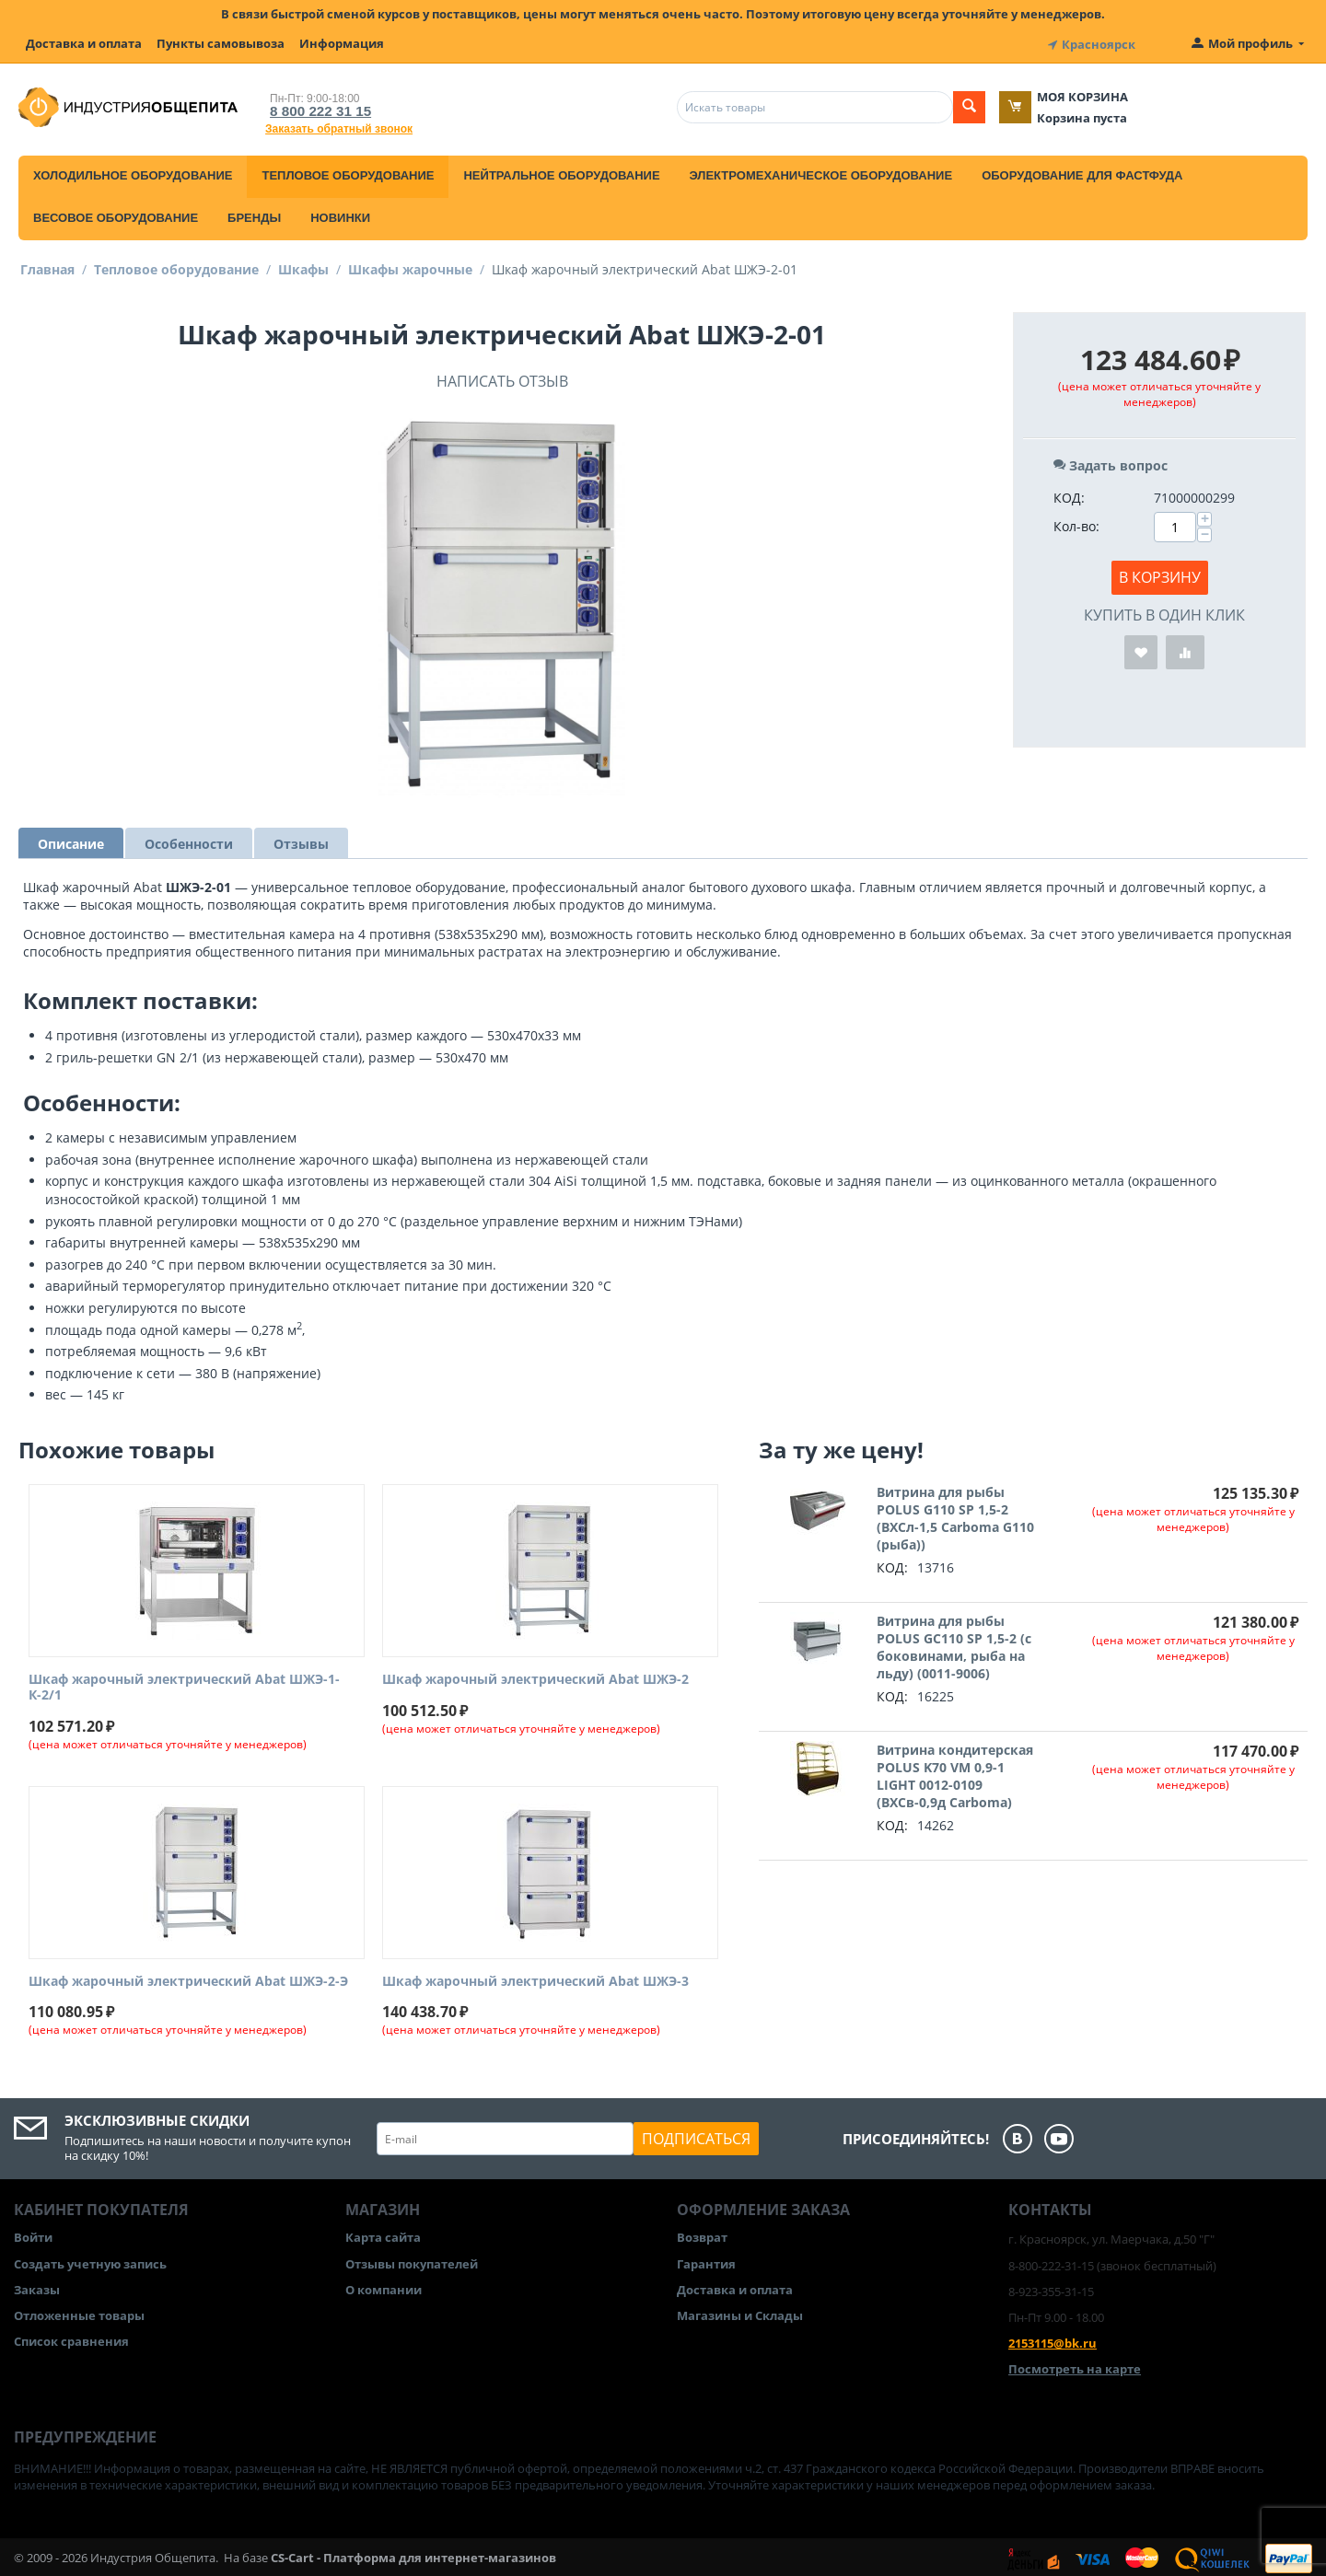  What do you see at coordinates (184, 1684) in the screenshot?
I see `Шкаф жарочный электрический Abat ШЖЭ-1-К-2/1` at bounding box center [184, 1684].